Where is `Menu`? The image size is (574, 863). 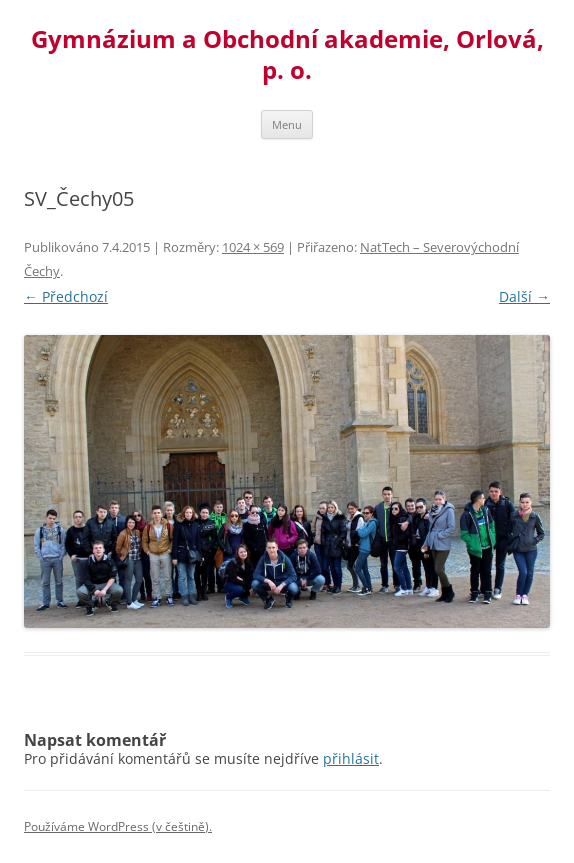 Menu is located at coordinates (287, 124).